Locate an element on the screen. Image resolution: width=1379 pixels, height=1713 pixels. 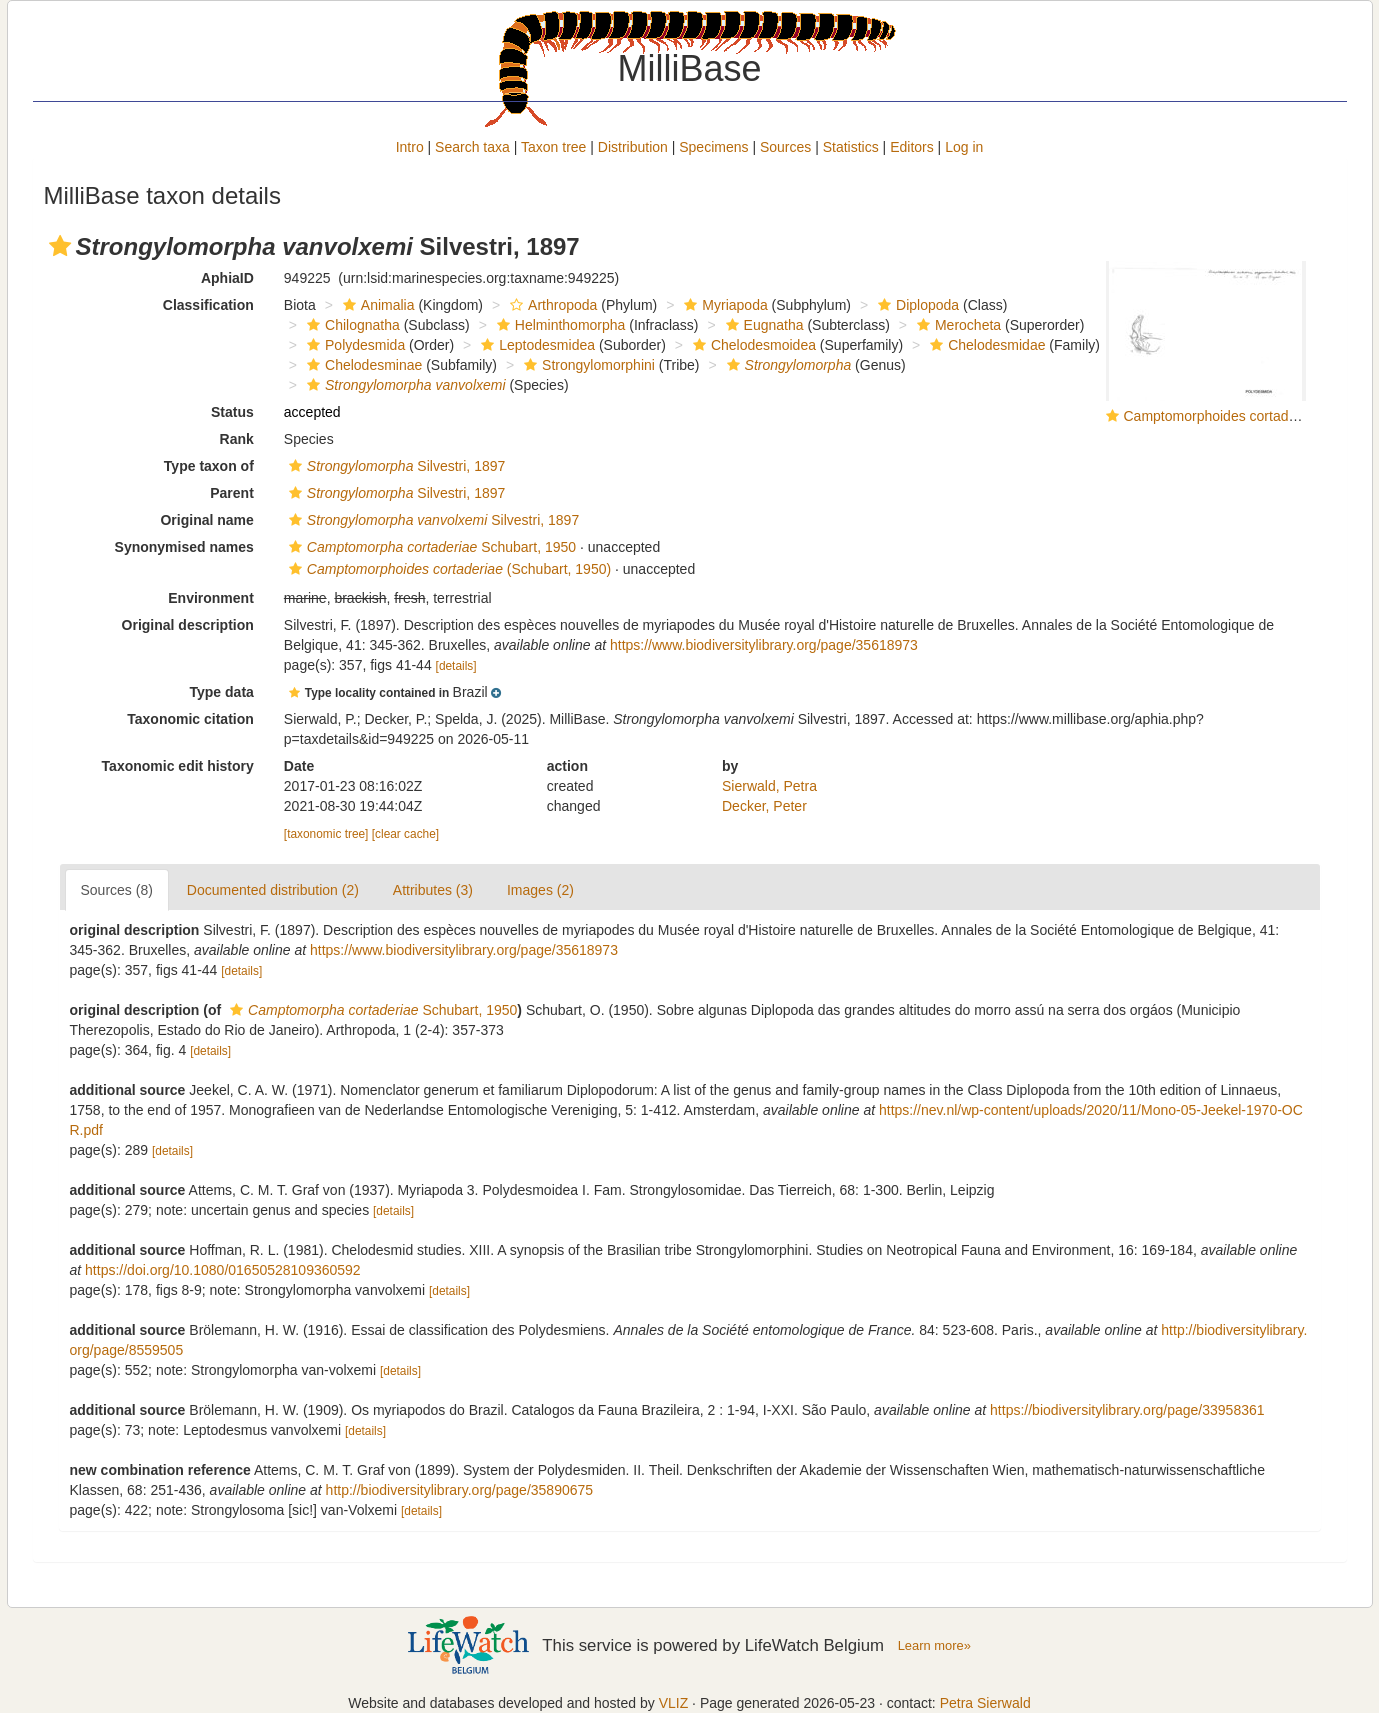
Chilognatha is located at coordinates (351, 325).